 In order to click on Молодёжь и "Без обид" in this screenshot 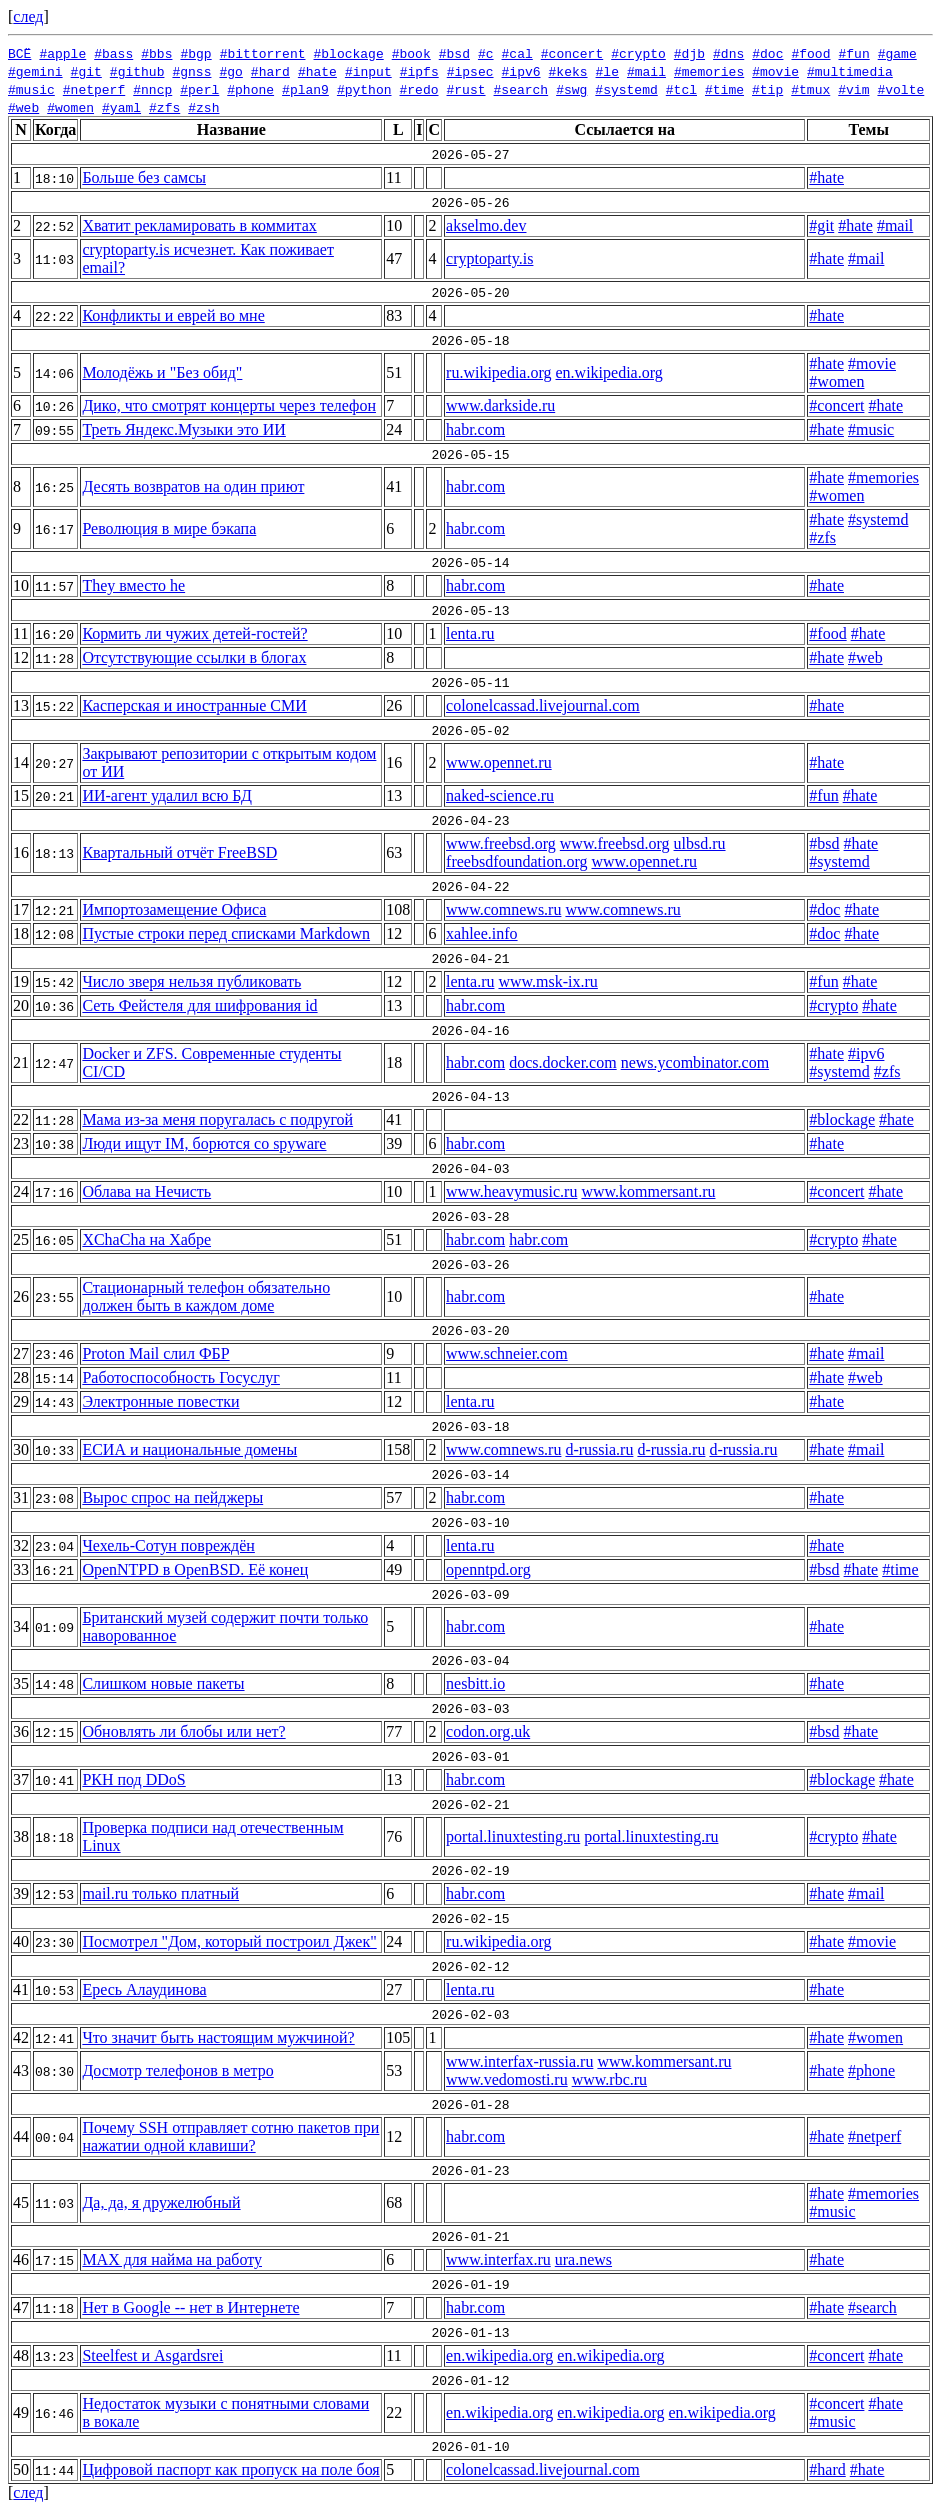, I will do `click(162, 372)`.